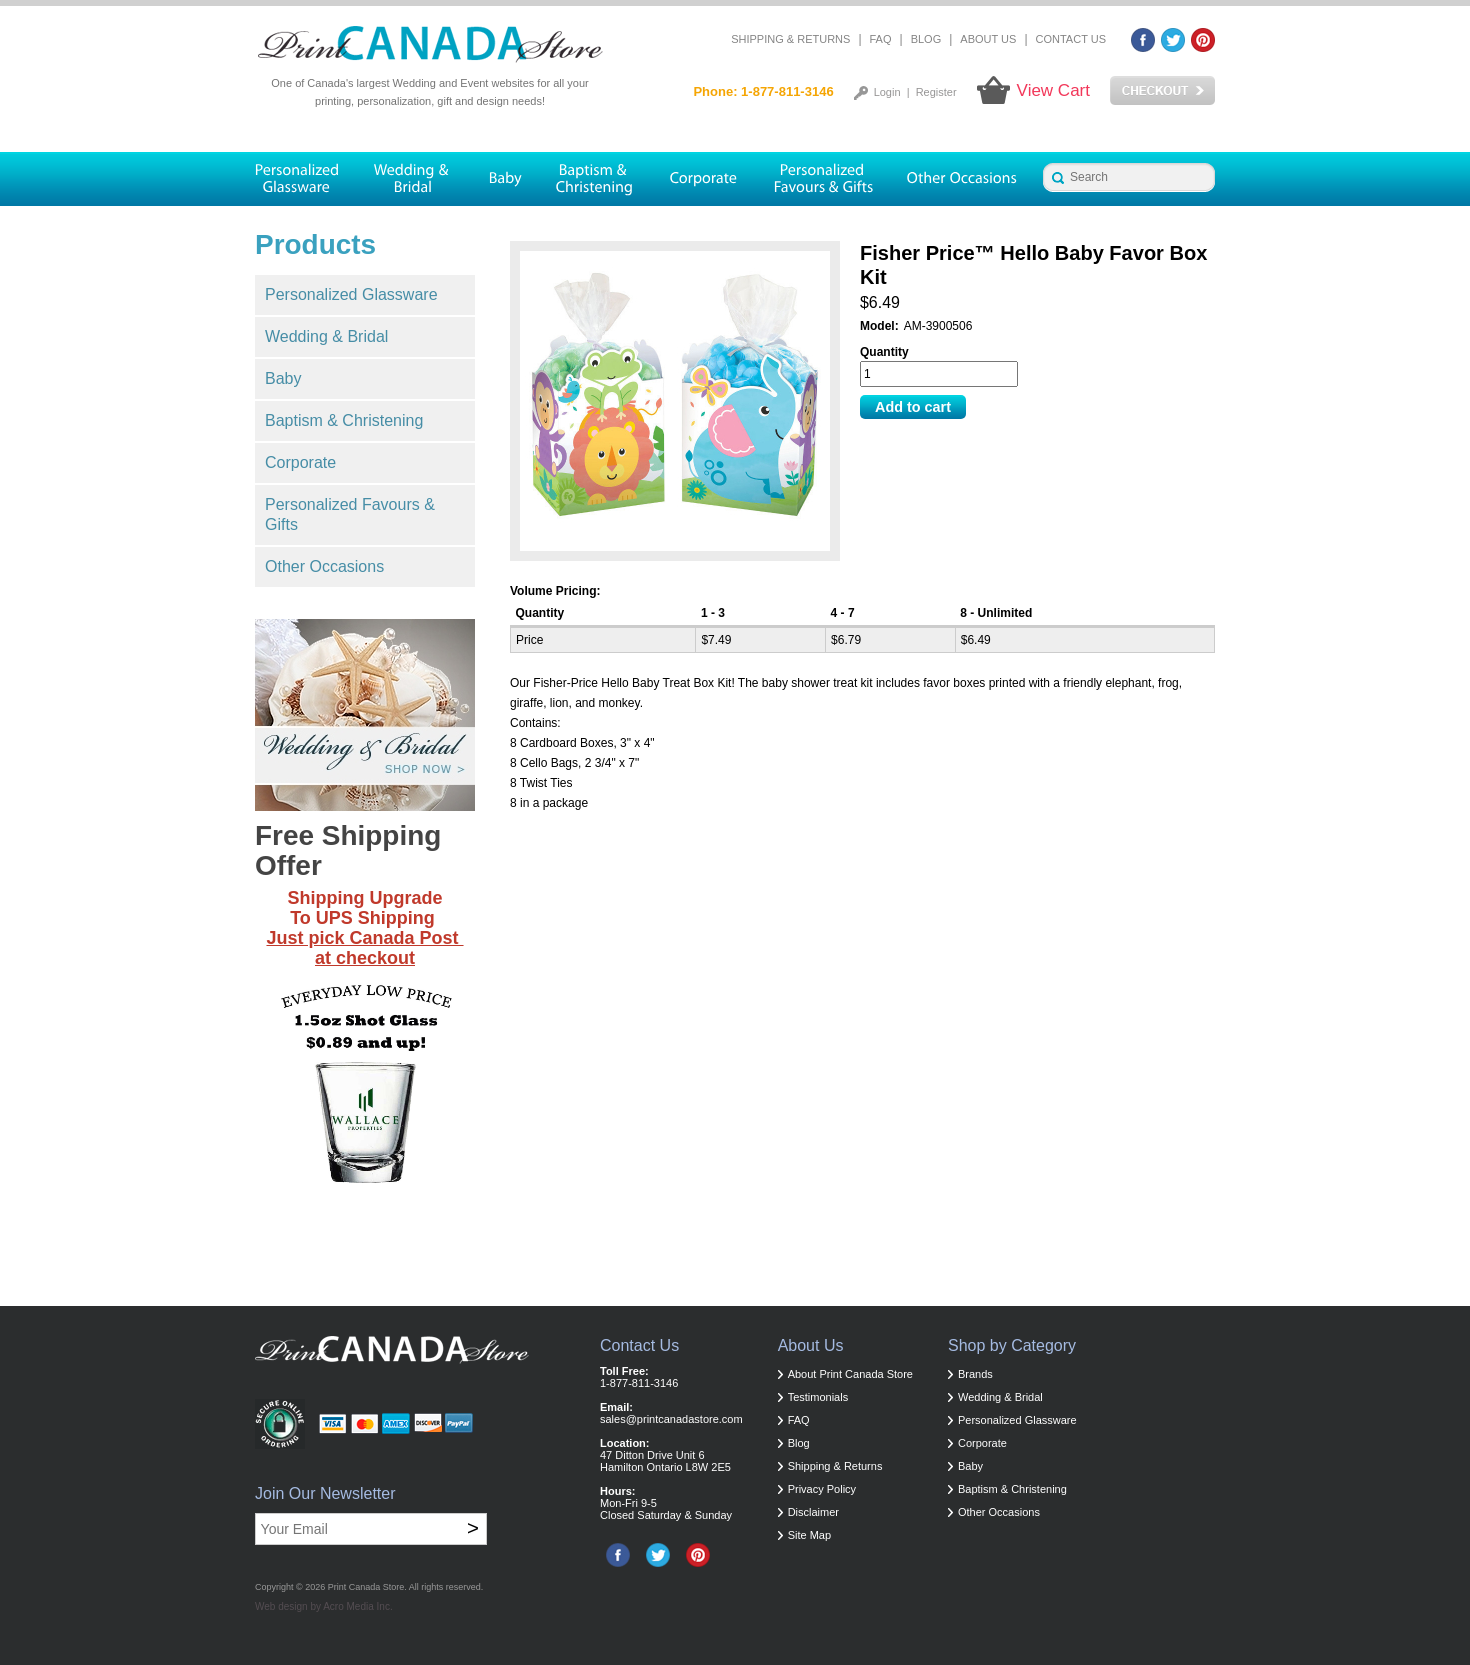 This screenshot has width=1470, height=1665. What do you see at coordinates (809, 1535) in the screenshot?
I see `Site Map` at bounding box center [809, 1535].